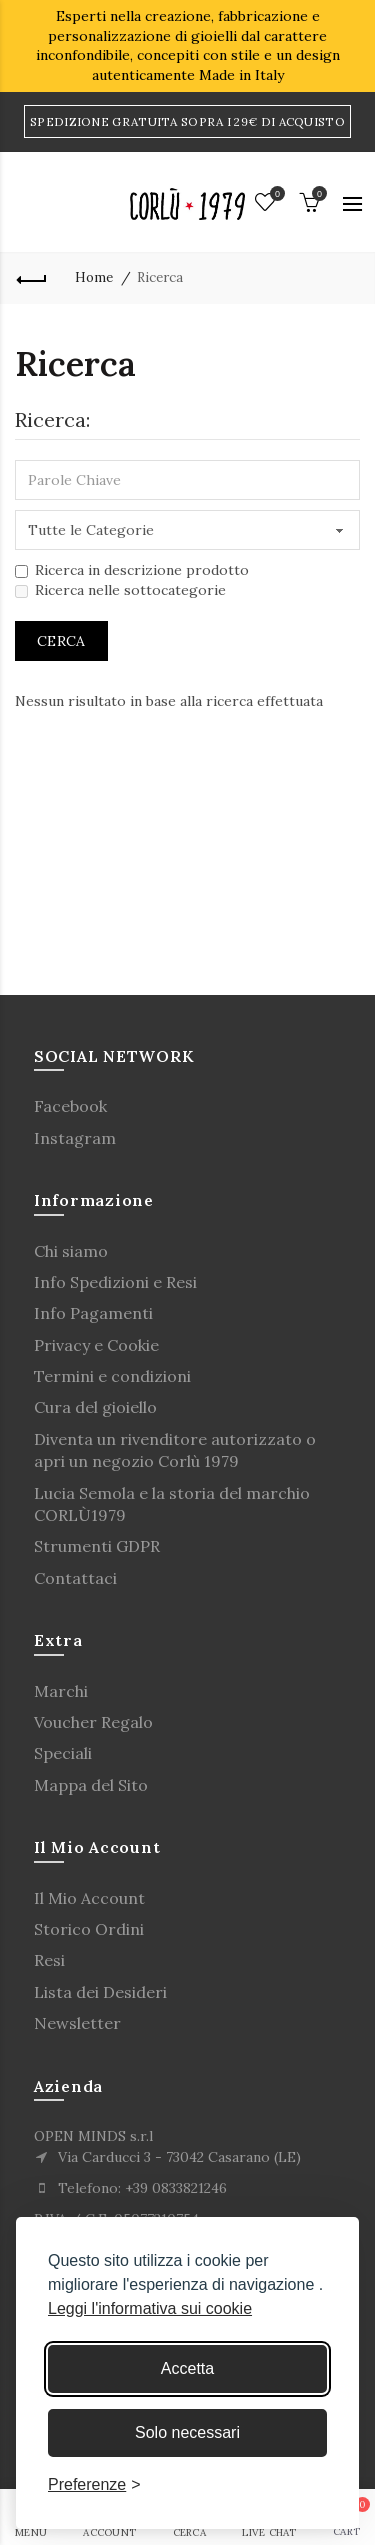  Describe the element at coordinates (160, 277) in the screenshot. I see `Ricerca` at that location.